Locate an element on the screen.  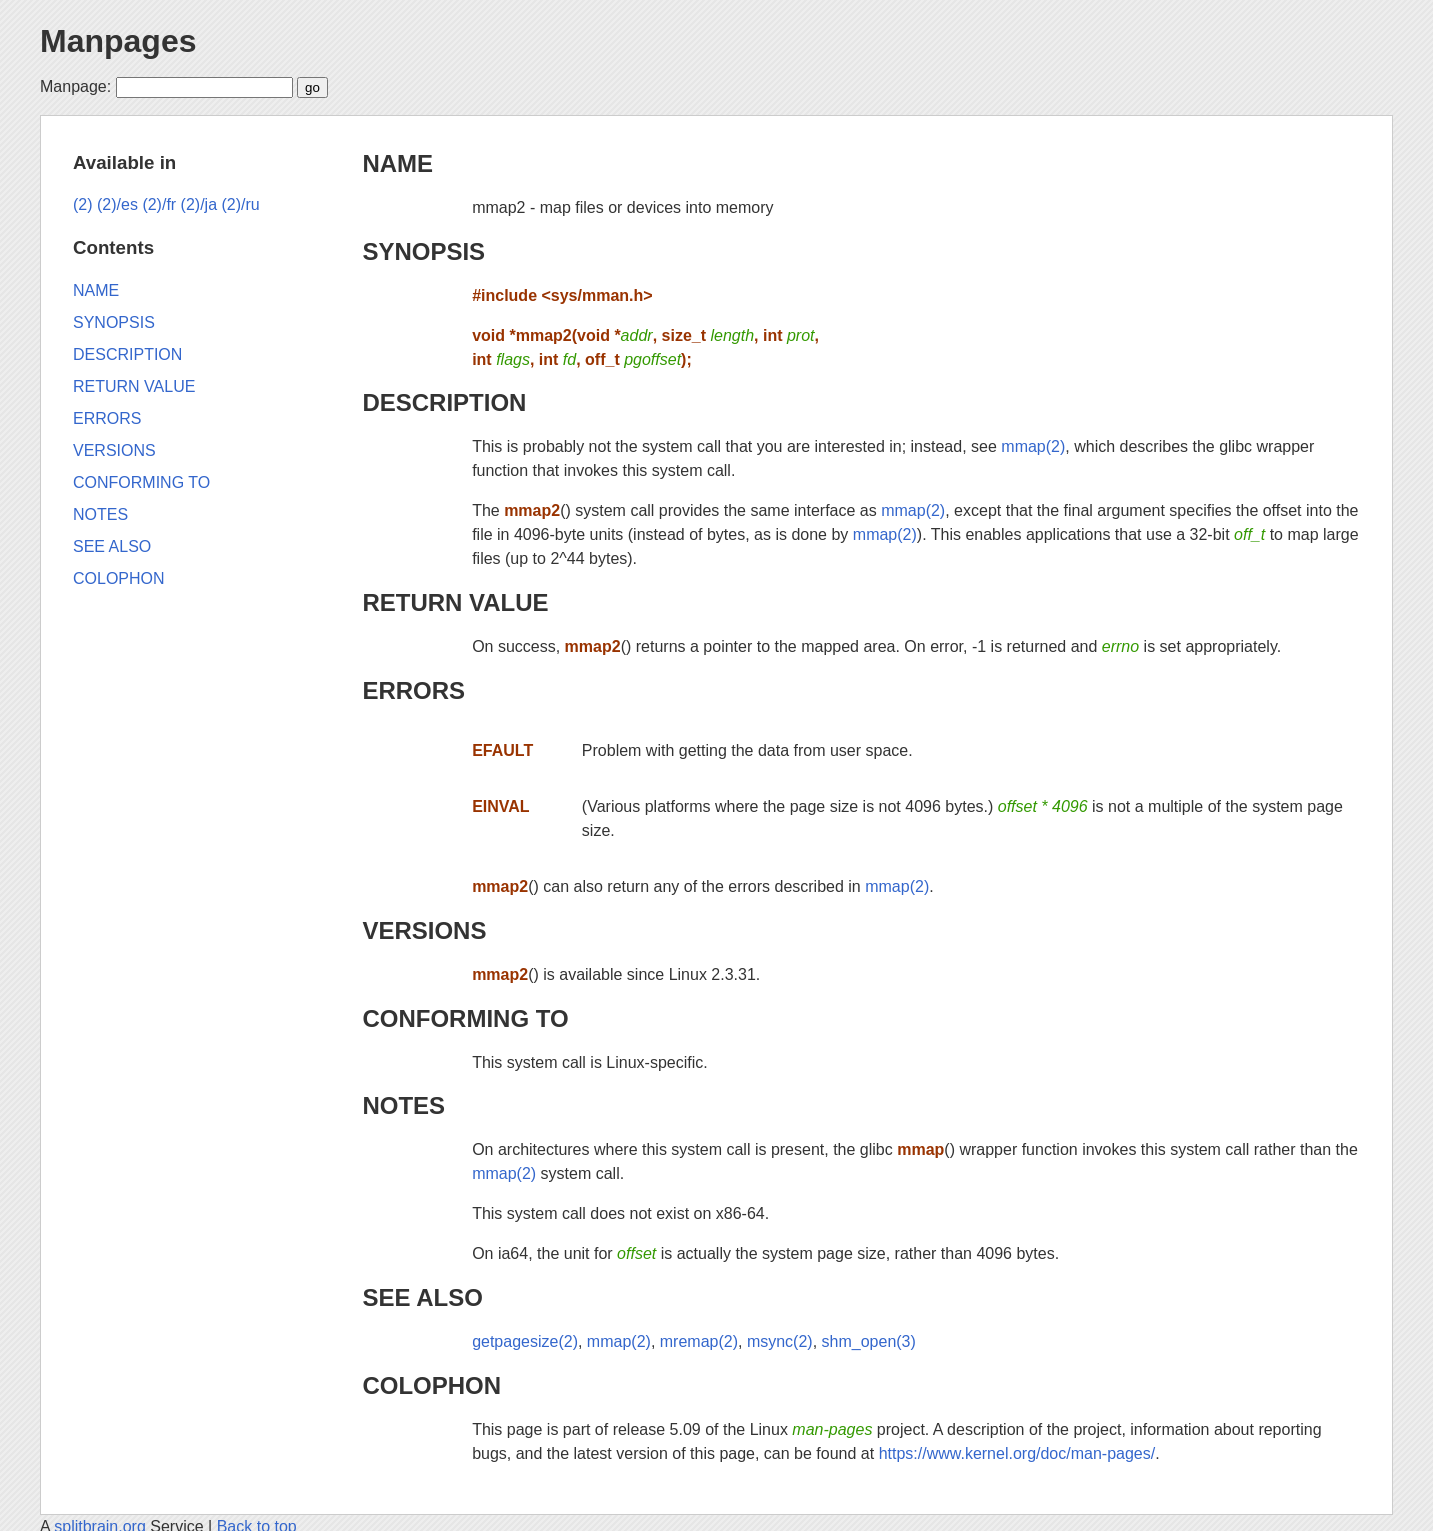
https://www.kernel.org/doc/man-pages/ is located at coordinates (1017, 1453).